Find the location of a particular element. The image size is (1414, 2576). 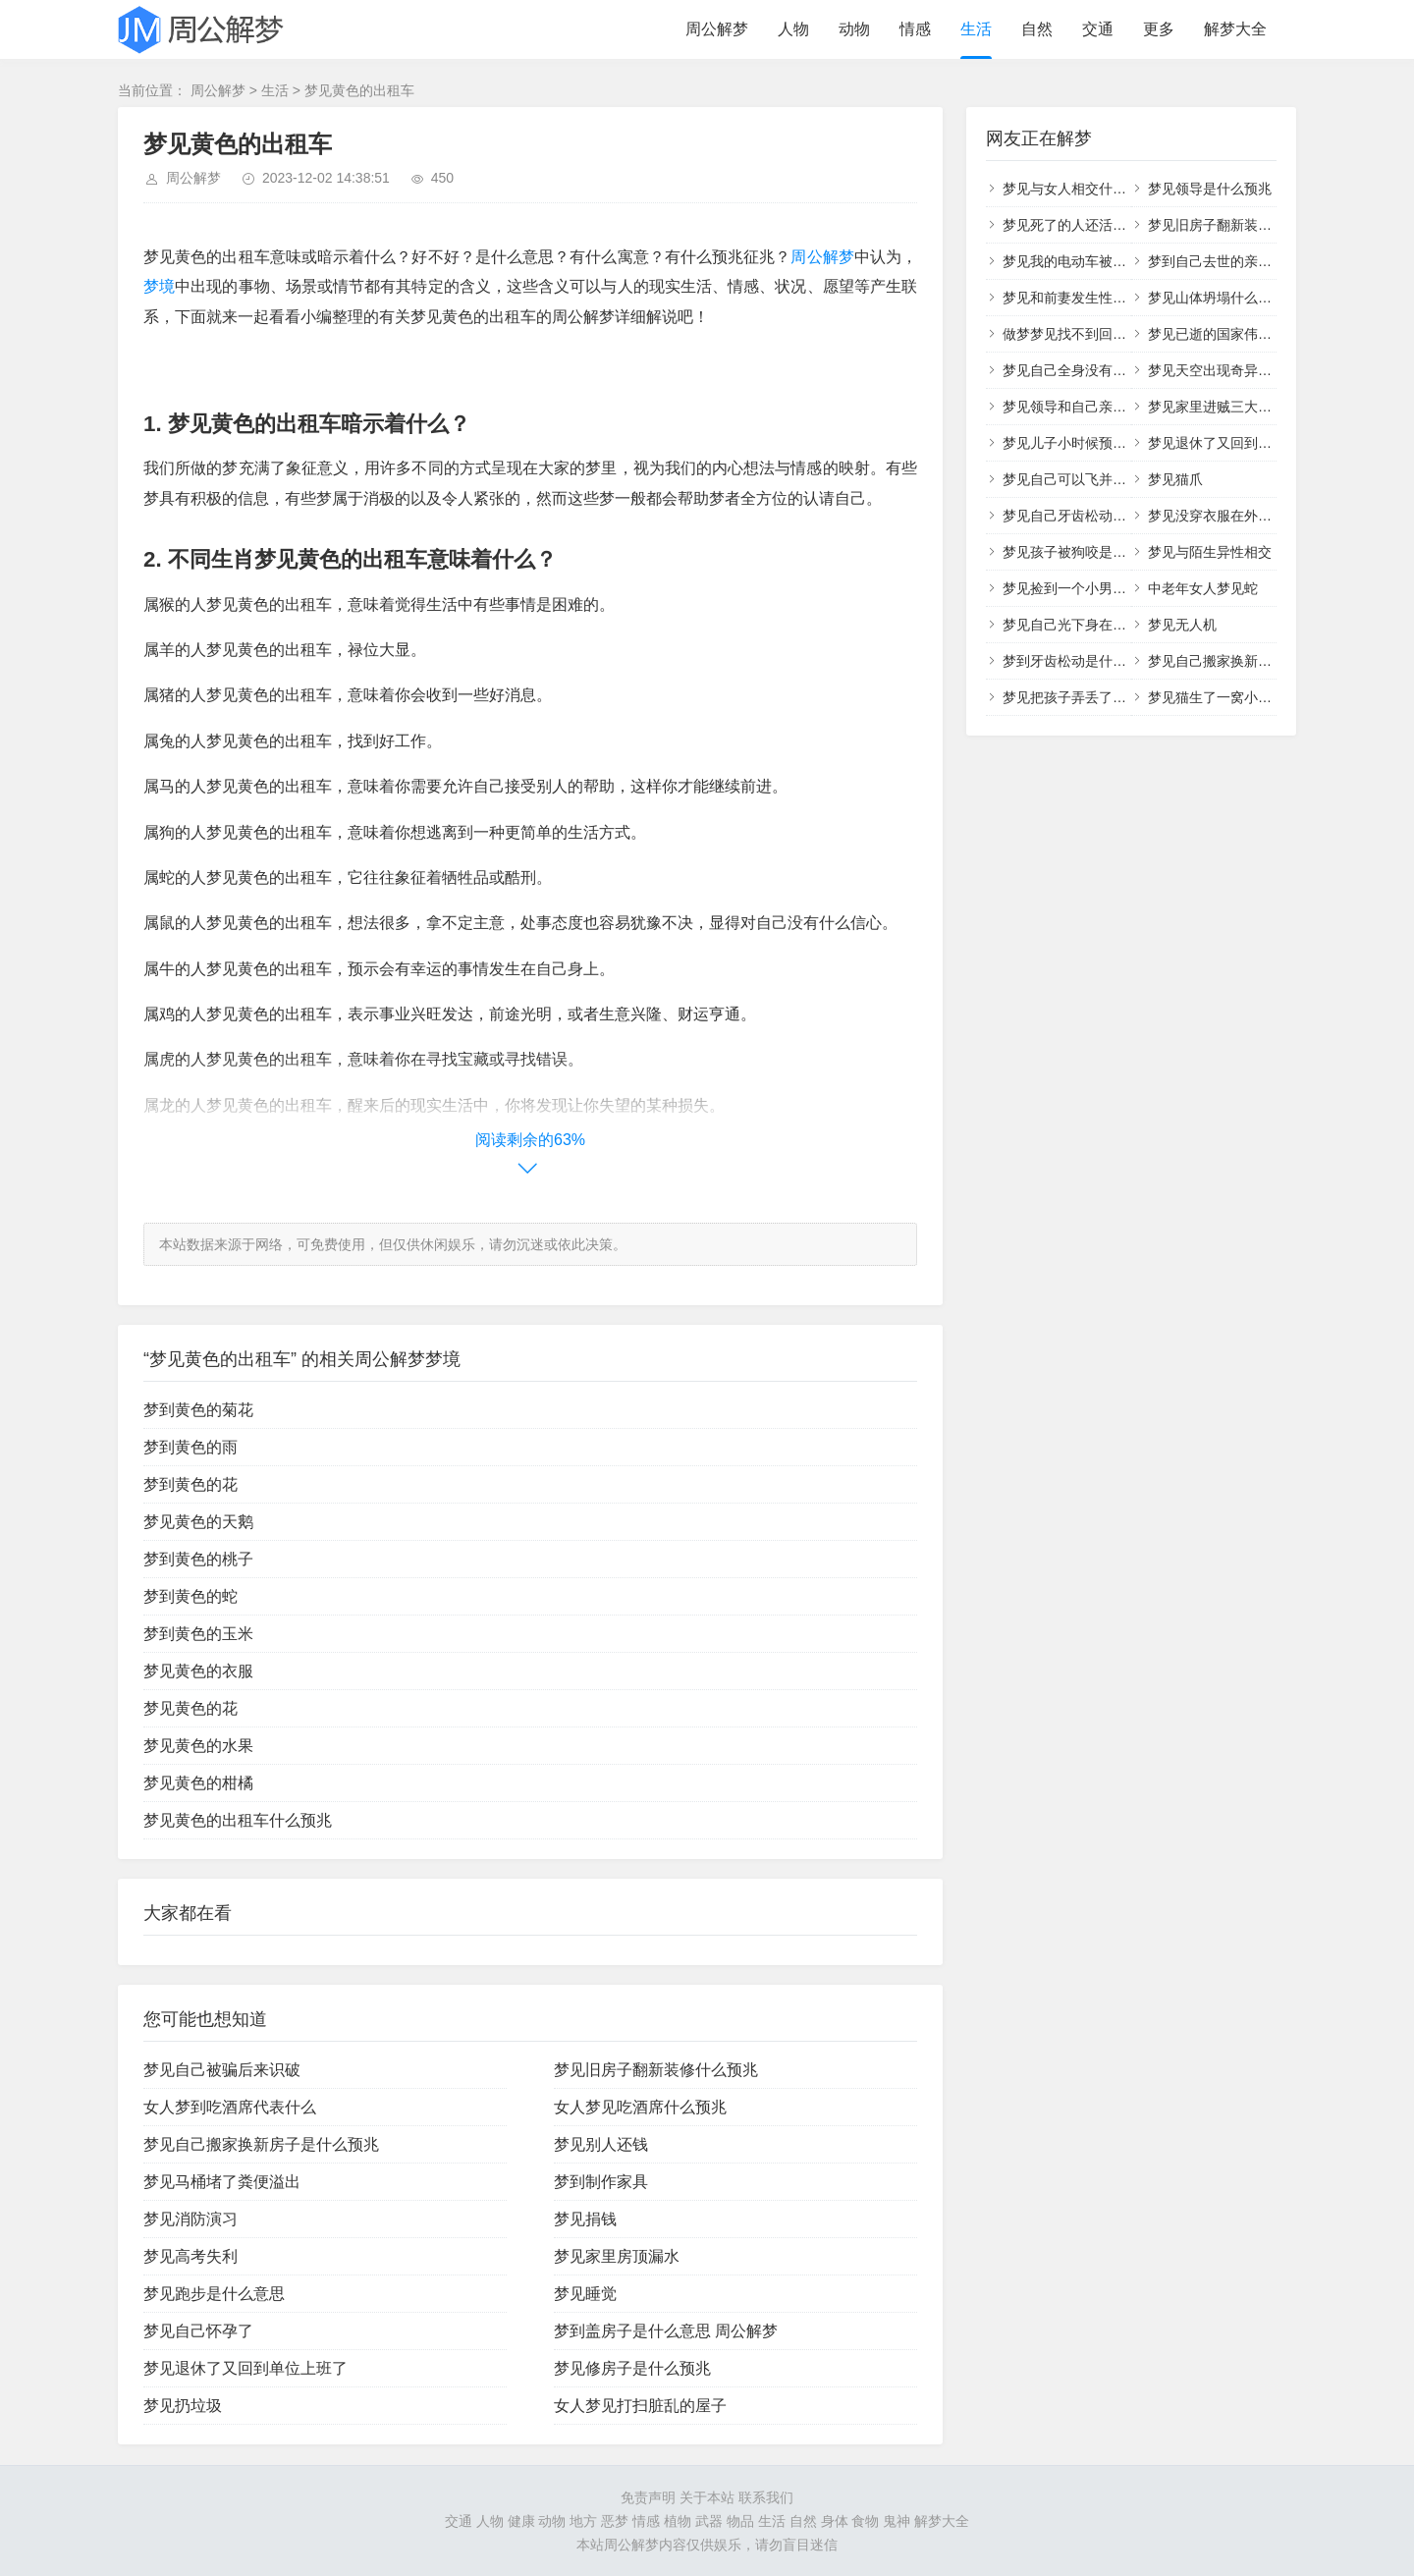

免责声明 is located at coordinates (648, 2497).